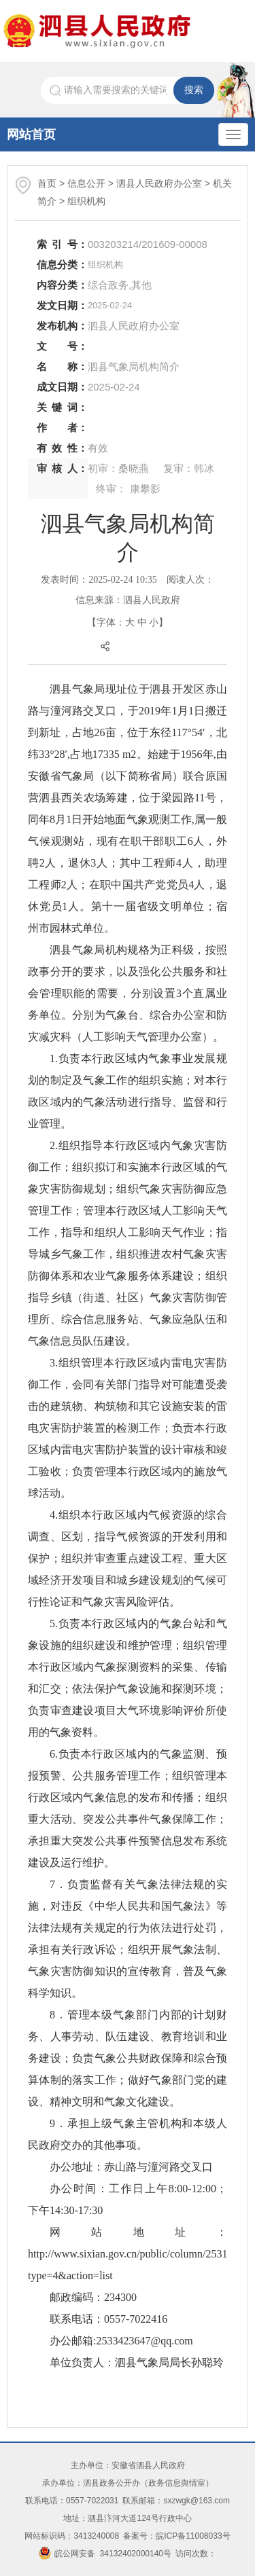 The height and width of the screenshot is (2576, 255). Describe the element at coordinates (193, 2536) in the screenshot. I see `皖ICP备11008033号` at that location.